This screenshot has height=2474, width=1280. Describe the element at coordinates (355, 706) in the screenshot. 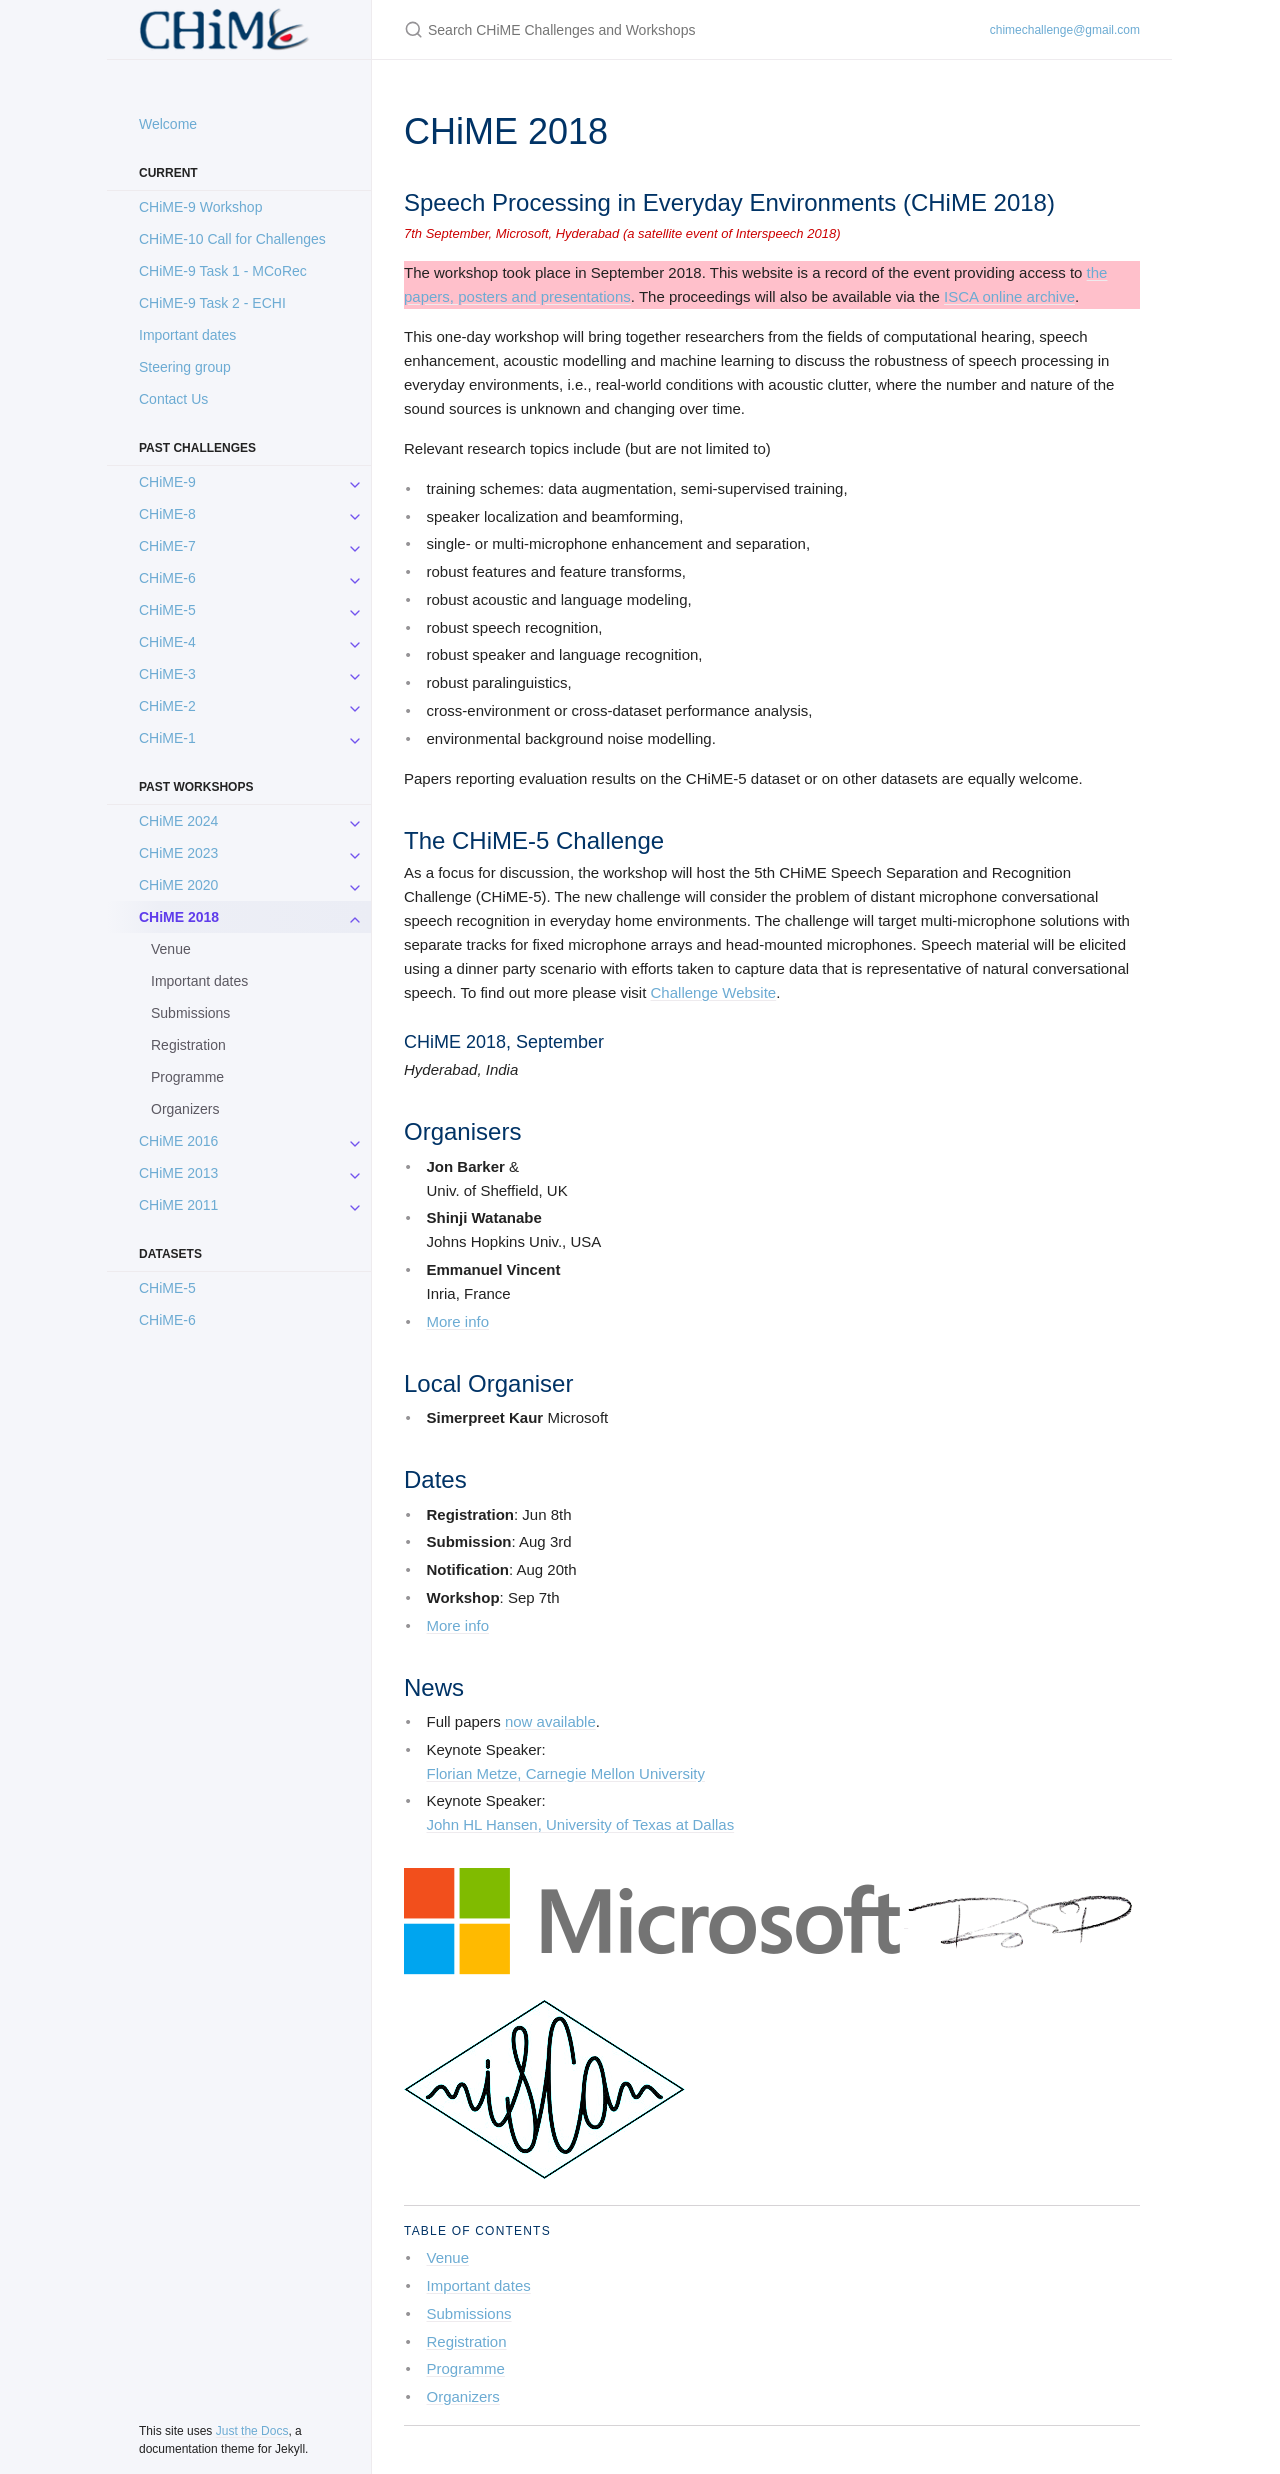

I see `[CHiME-2 submenu]` at that location.